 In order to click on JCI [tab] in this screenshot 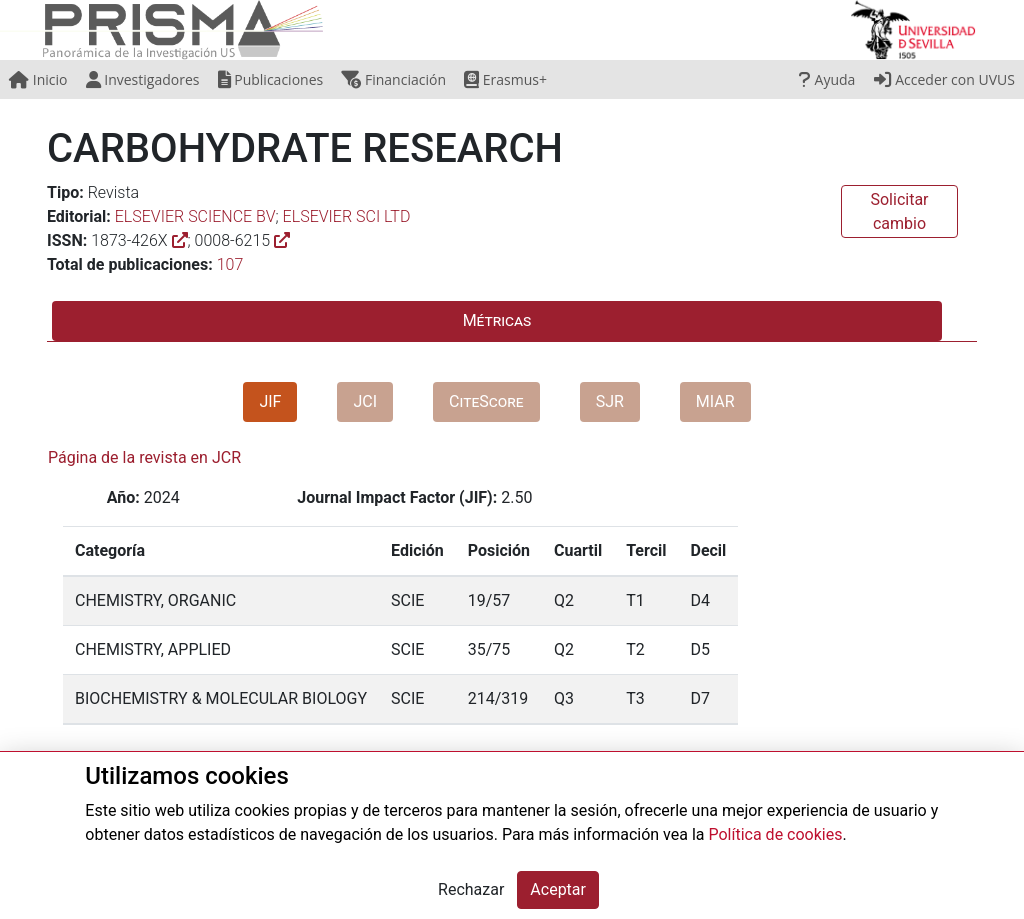, I will do `click(365, 401)`.